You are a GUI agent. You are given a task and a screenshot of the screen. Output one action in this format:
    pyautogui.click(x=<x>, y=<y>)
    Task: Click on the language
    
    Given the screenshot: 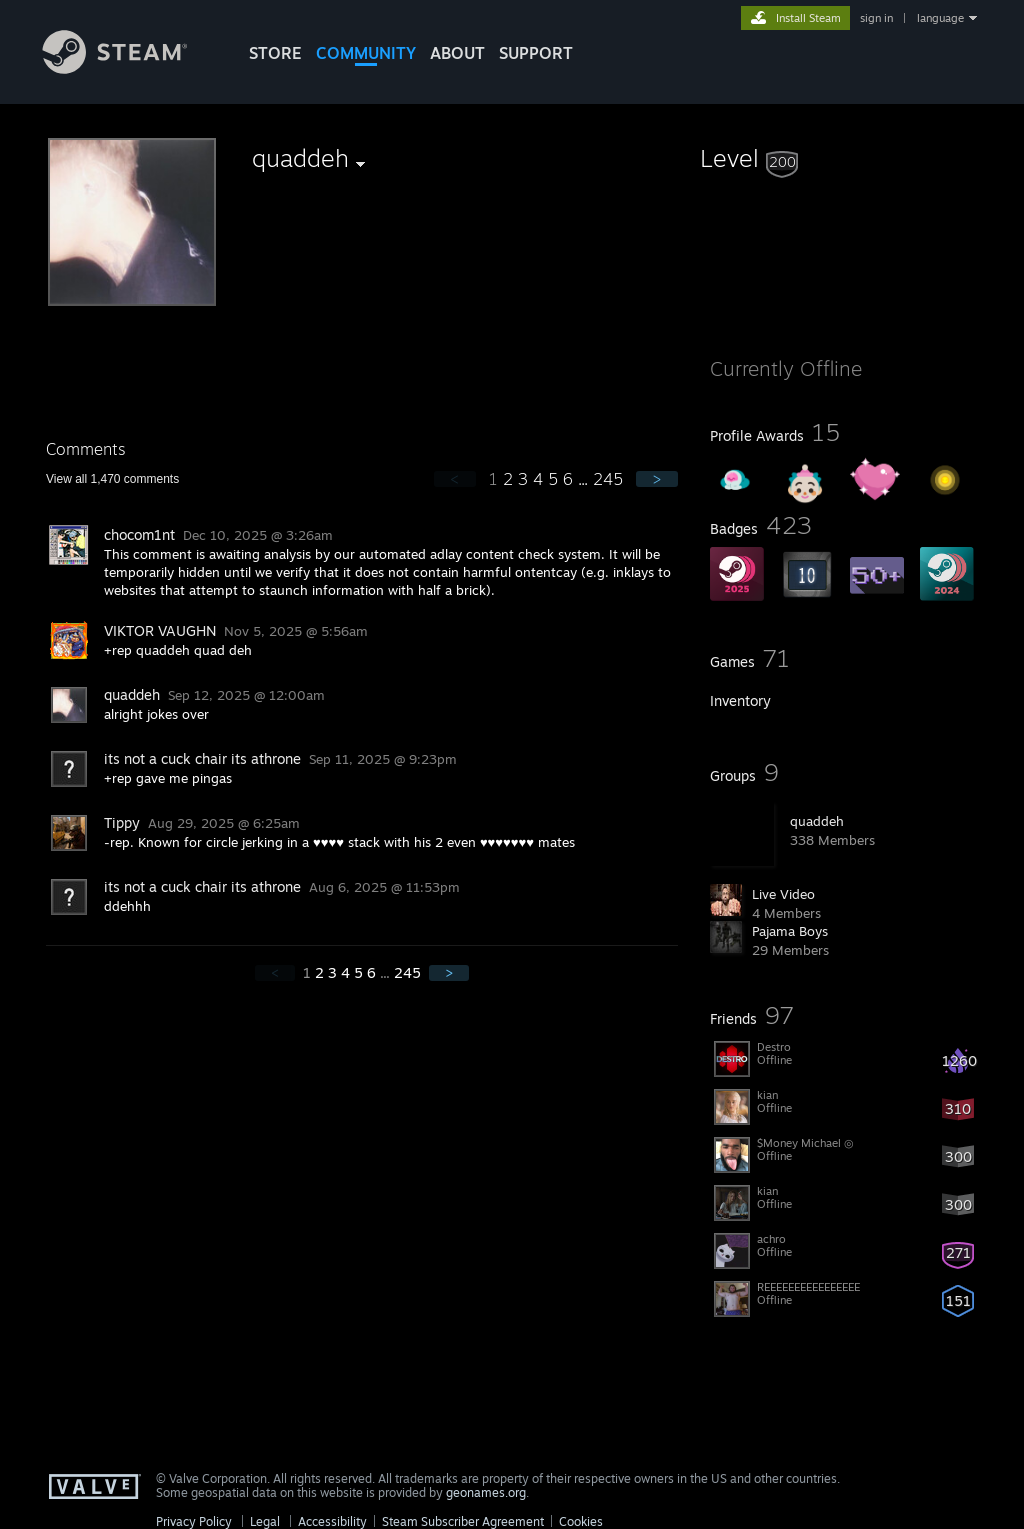 What is the action you would take?
    pyautogui.click(x=940, y=18)
    